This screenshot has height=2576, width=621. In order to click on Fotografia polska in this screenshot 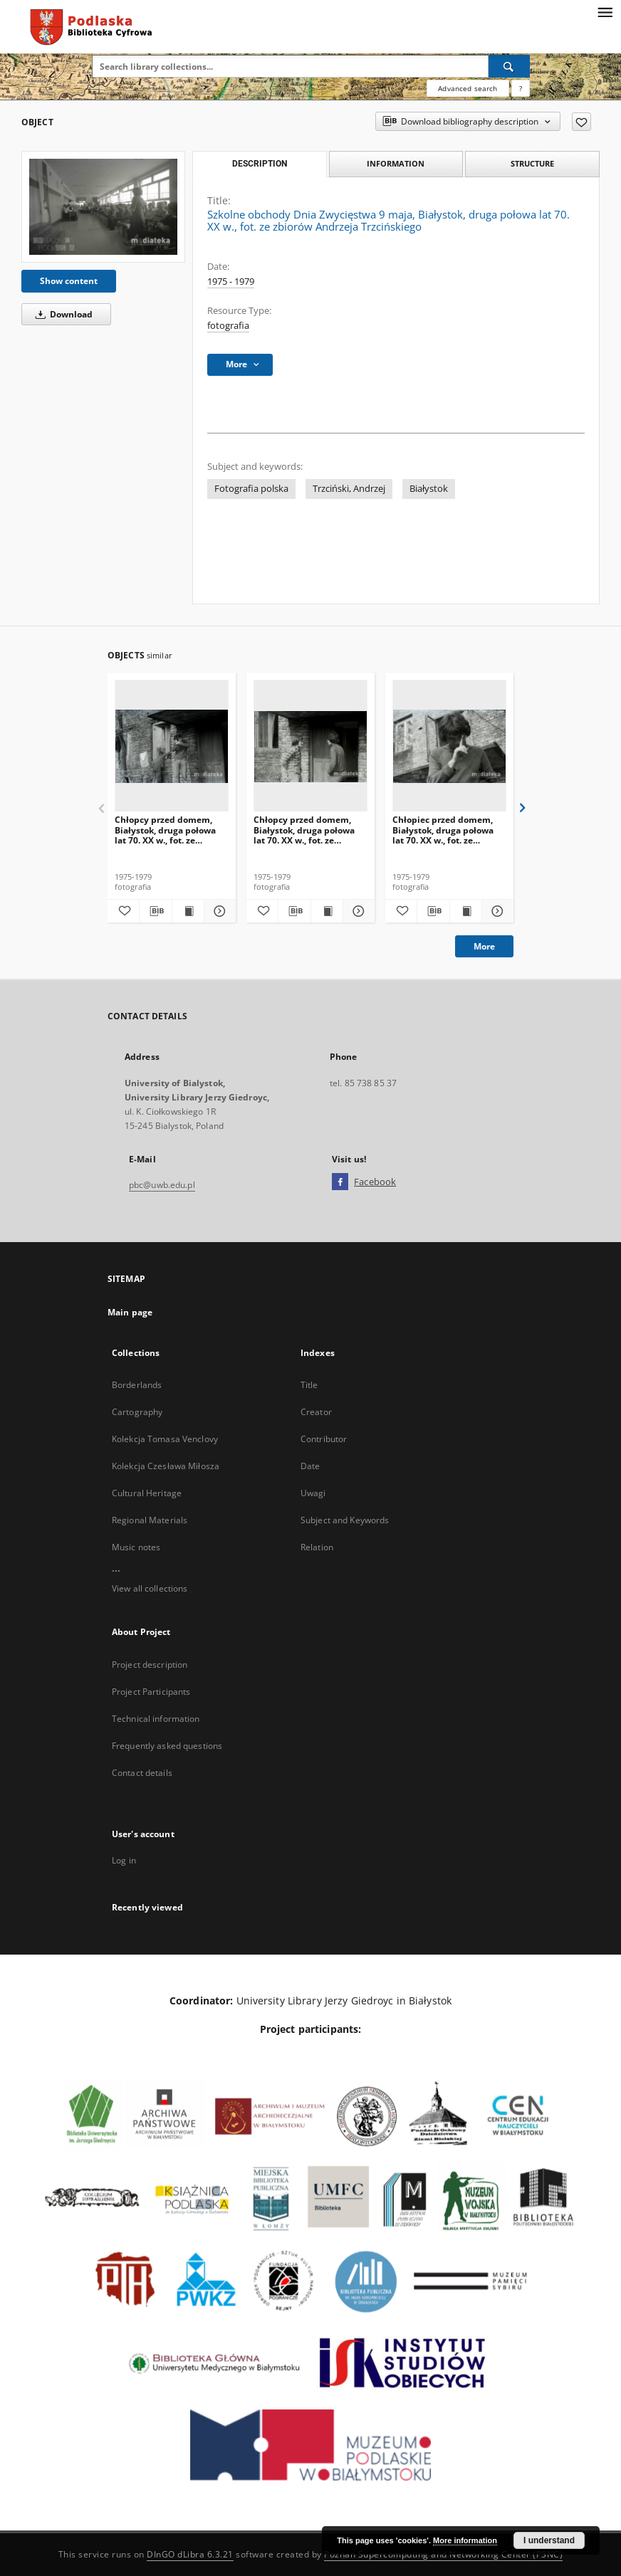, I will do `click(251, 489)`.